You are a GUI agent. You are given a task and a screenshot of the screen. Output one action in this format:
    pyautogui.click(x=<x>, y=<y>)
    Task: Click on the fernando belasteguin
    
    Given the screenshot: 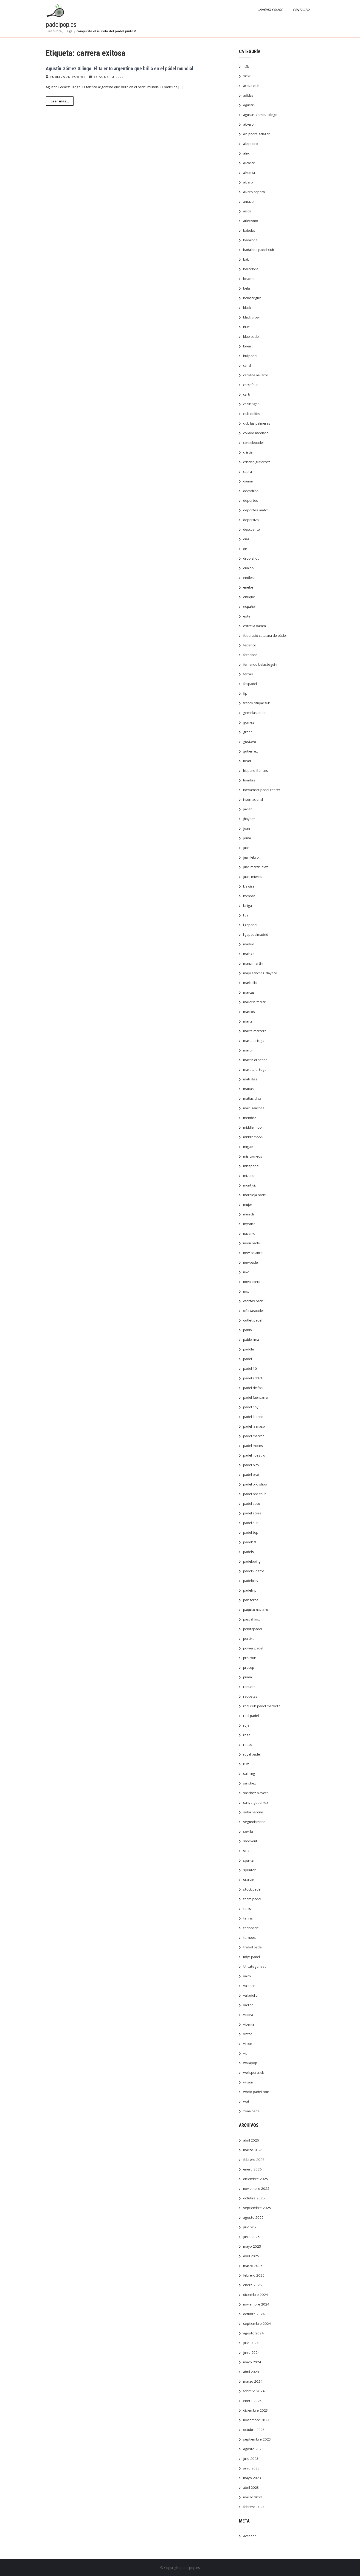 What is the action you would take?
    pyautogui.click(x=260, y=664)
    